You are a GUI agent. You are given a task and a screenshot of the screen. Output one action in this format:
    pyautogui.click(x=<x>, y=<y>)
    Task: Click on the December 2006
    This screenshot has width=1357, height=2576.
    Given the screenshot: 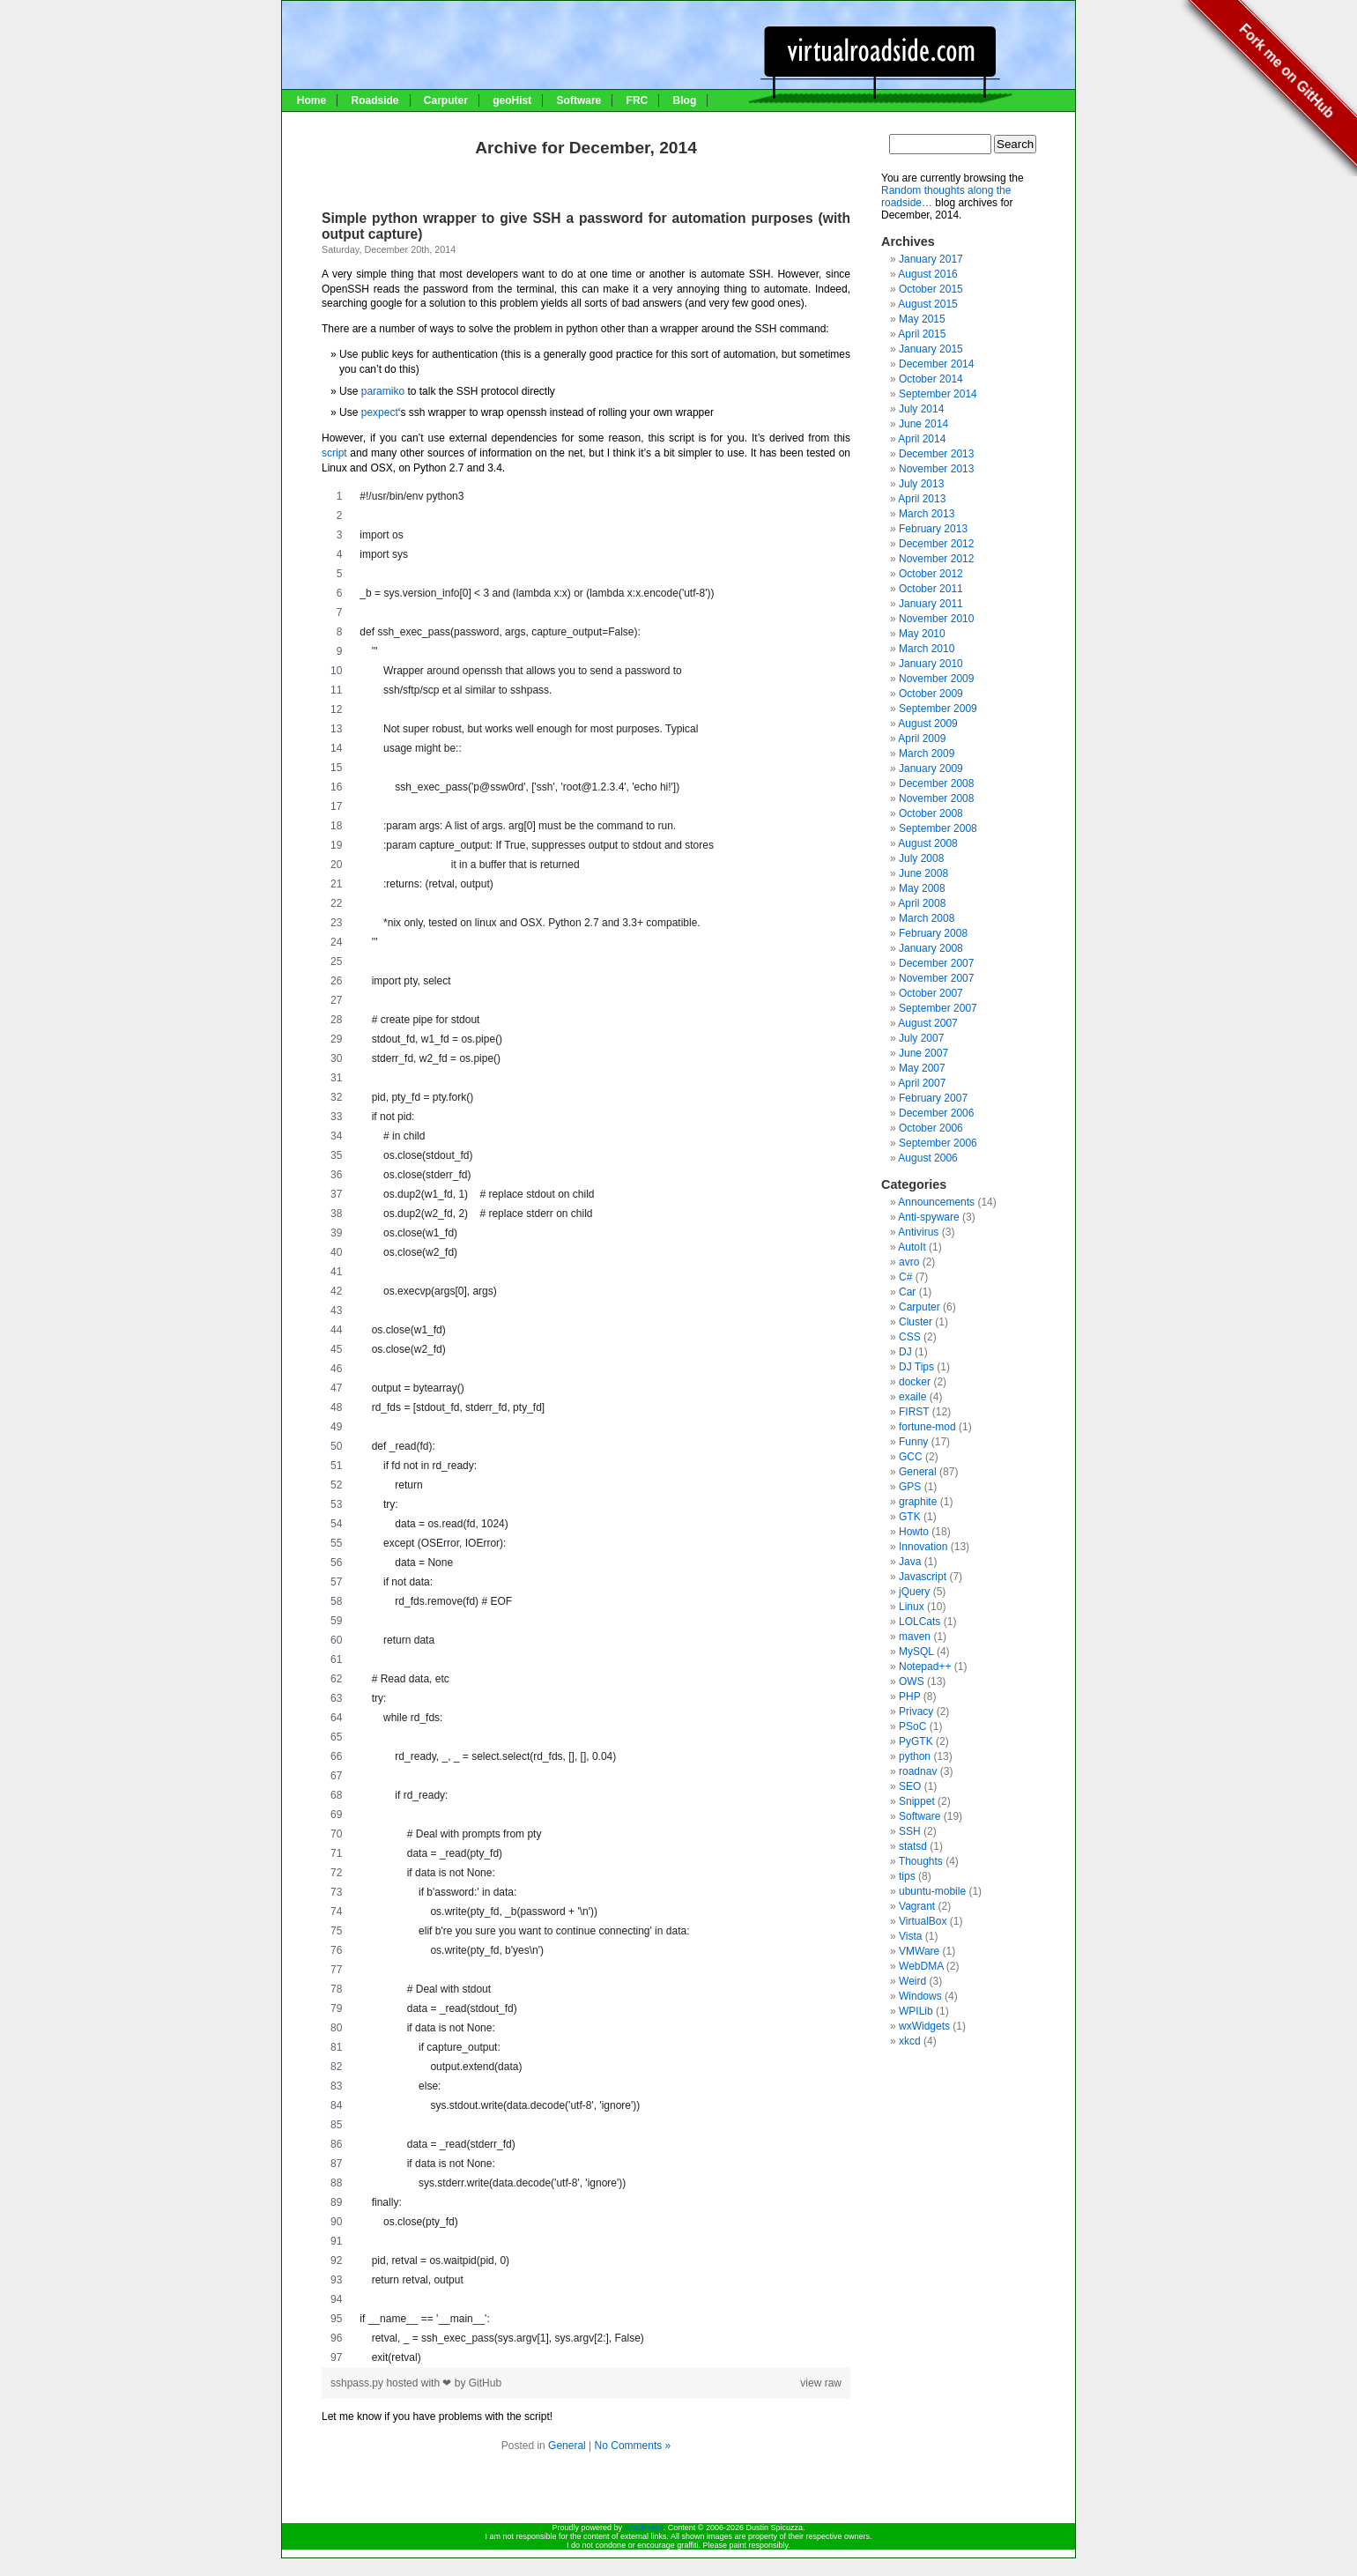 What is the action you would take?
    pyautogui.click(x=936, y=1113)
    